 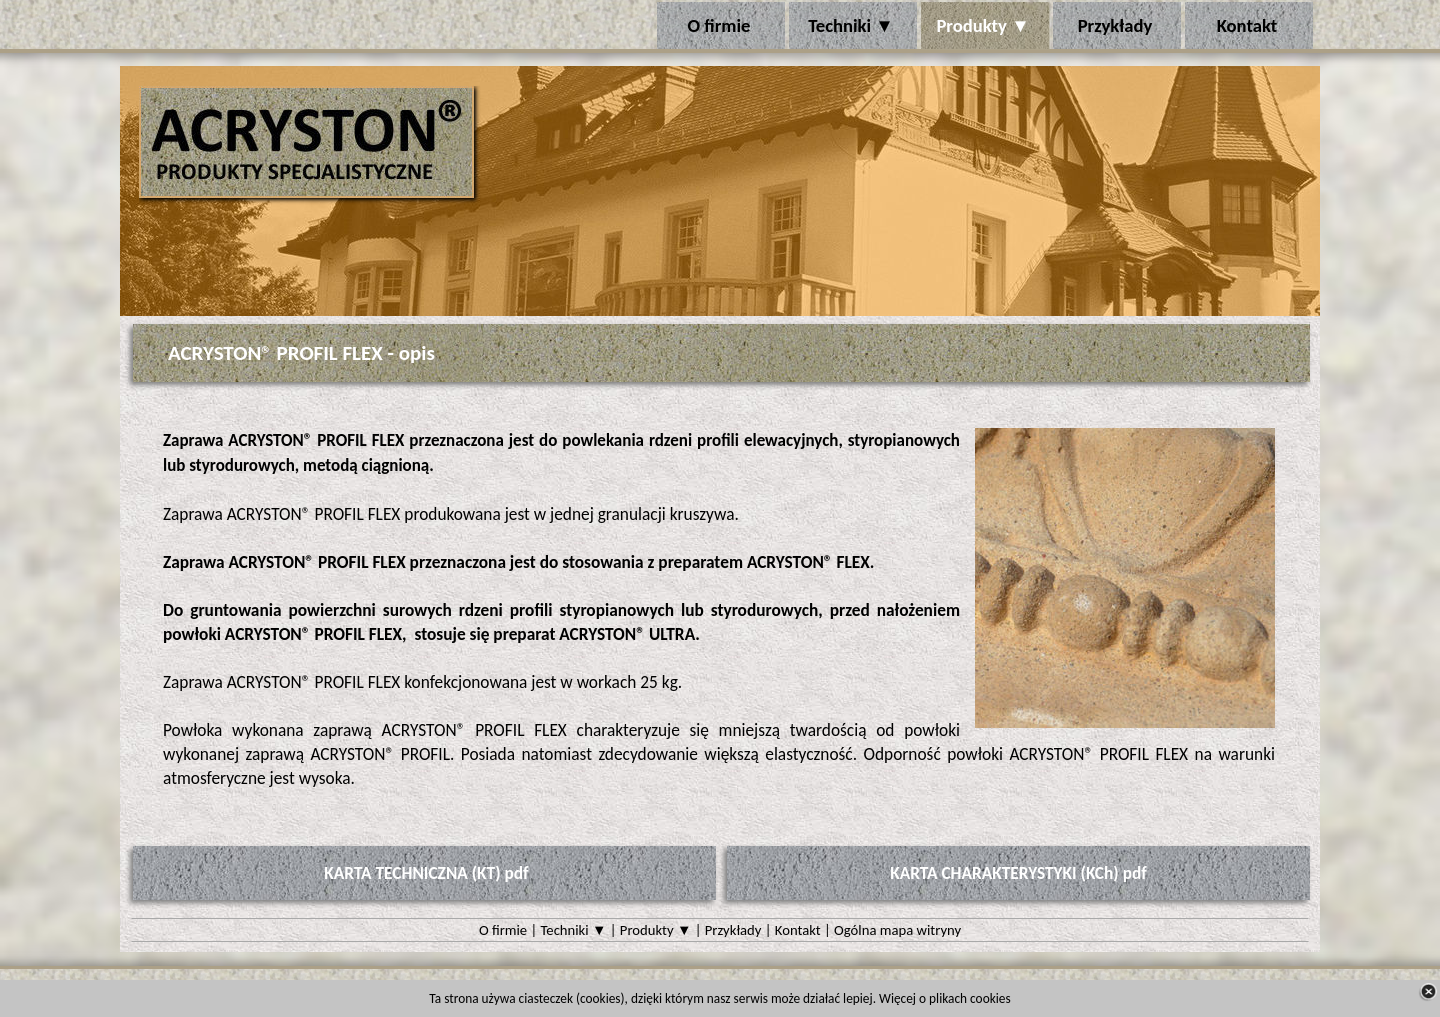 I want to click on Kontakt, so click(x=798, y=930).